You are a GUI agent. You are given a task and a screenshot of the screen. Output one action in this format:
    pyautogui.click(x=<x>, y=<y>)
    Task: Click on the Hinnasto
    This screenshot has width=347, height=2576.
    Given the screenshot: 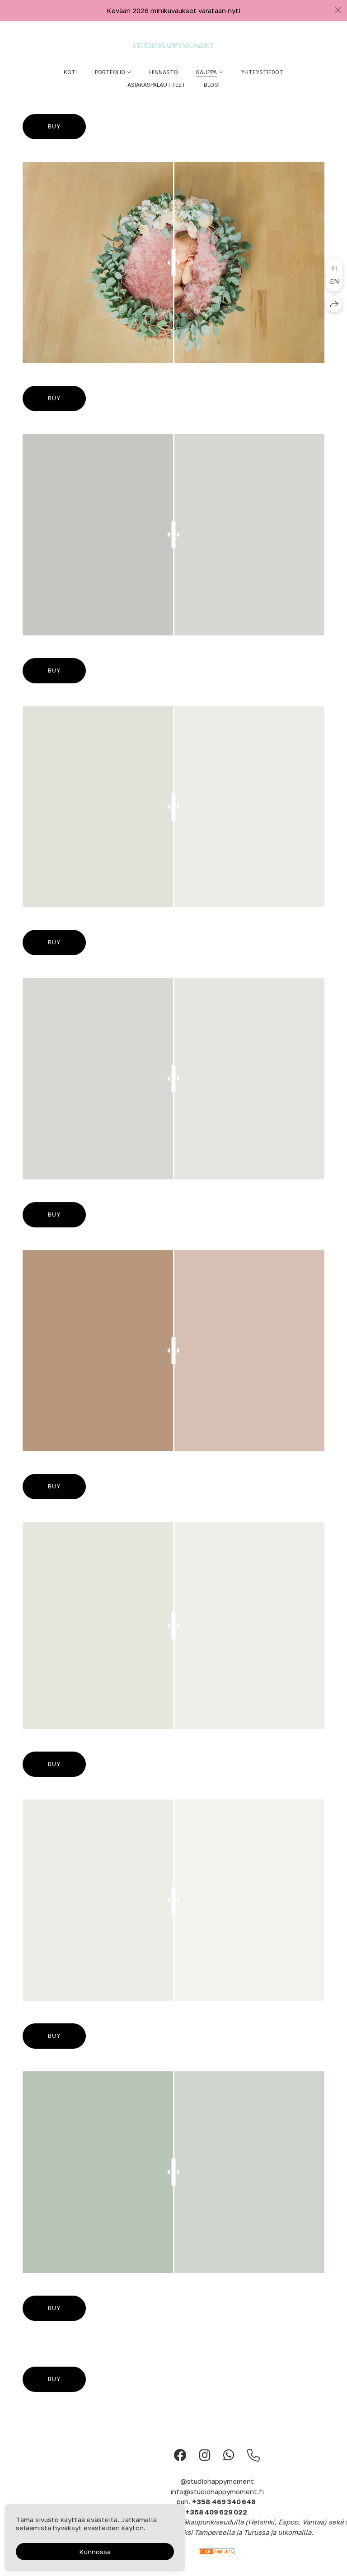 What is the action you would take?
    pyautogui.click(x=163, y=72)
    